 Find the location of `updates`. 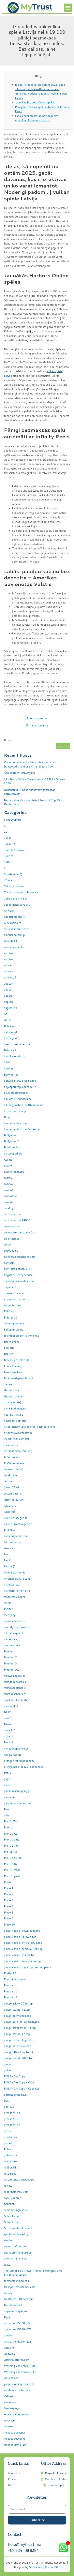

updates is located at coordinates (9, 2335).